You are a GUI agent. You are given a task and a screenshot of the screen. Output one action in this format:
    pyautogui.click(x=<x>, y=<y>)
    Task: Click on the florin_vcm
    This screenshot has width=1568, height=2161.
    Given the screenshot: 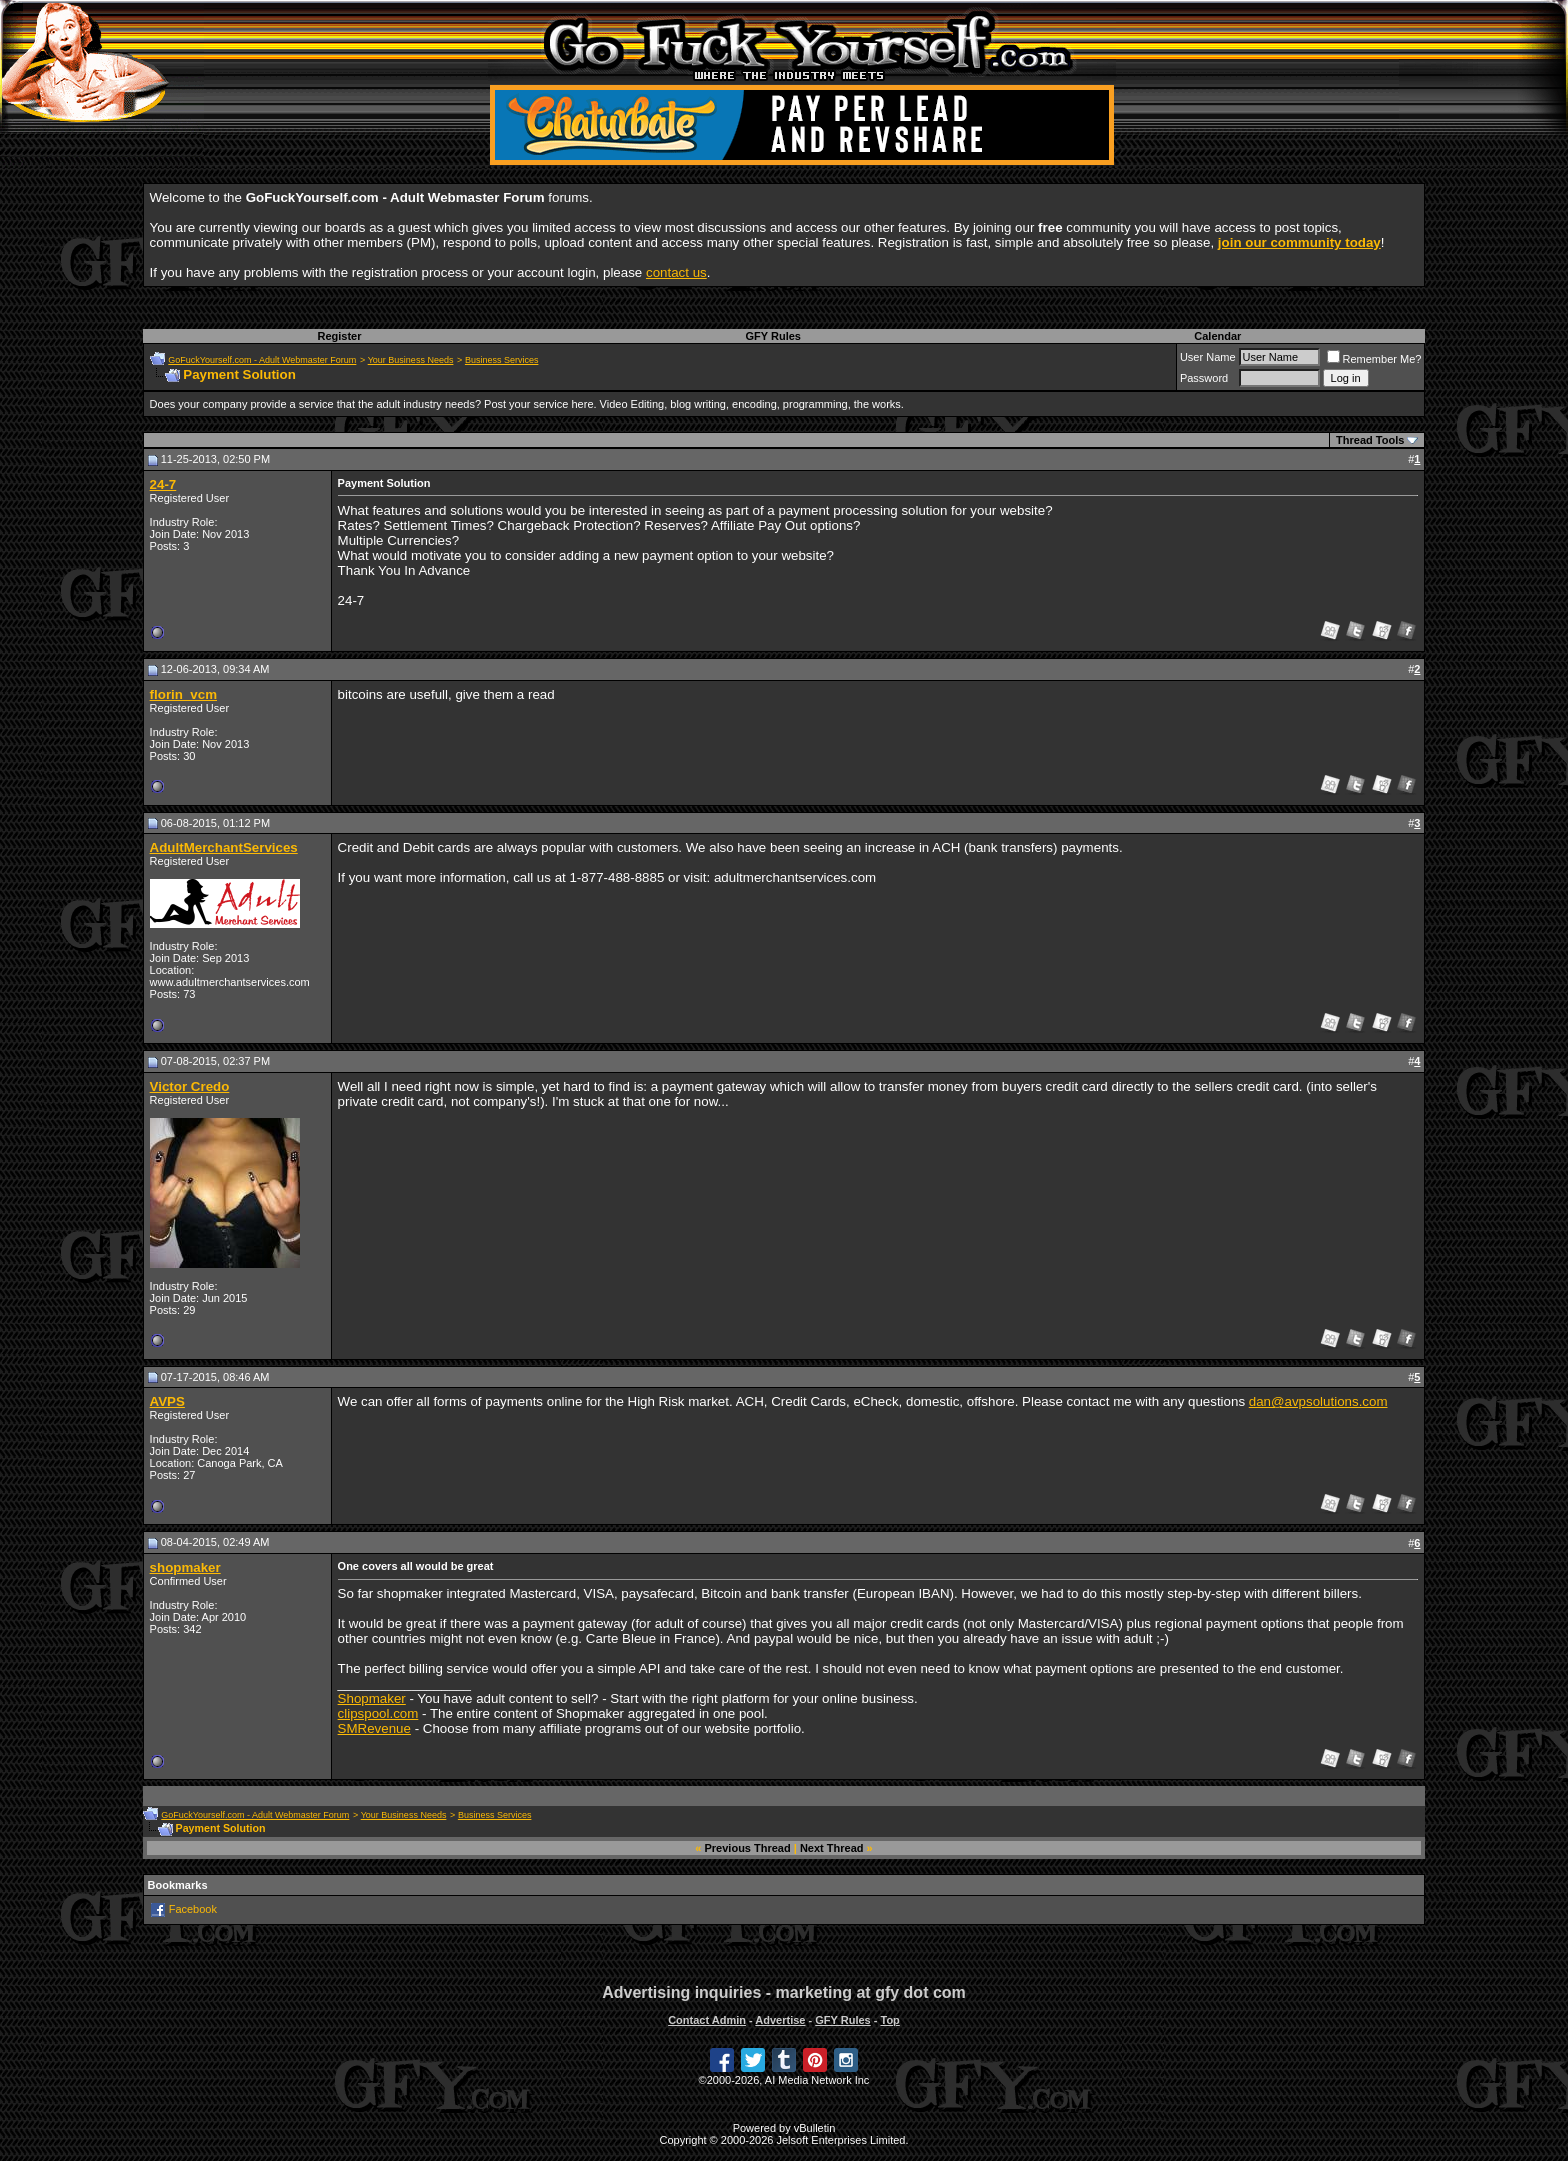 What is the action you would take?
    pyautogui.click(x=183, y=694)
    